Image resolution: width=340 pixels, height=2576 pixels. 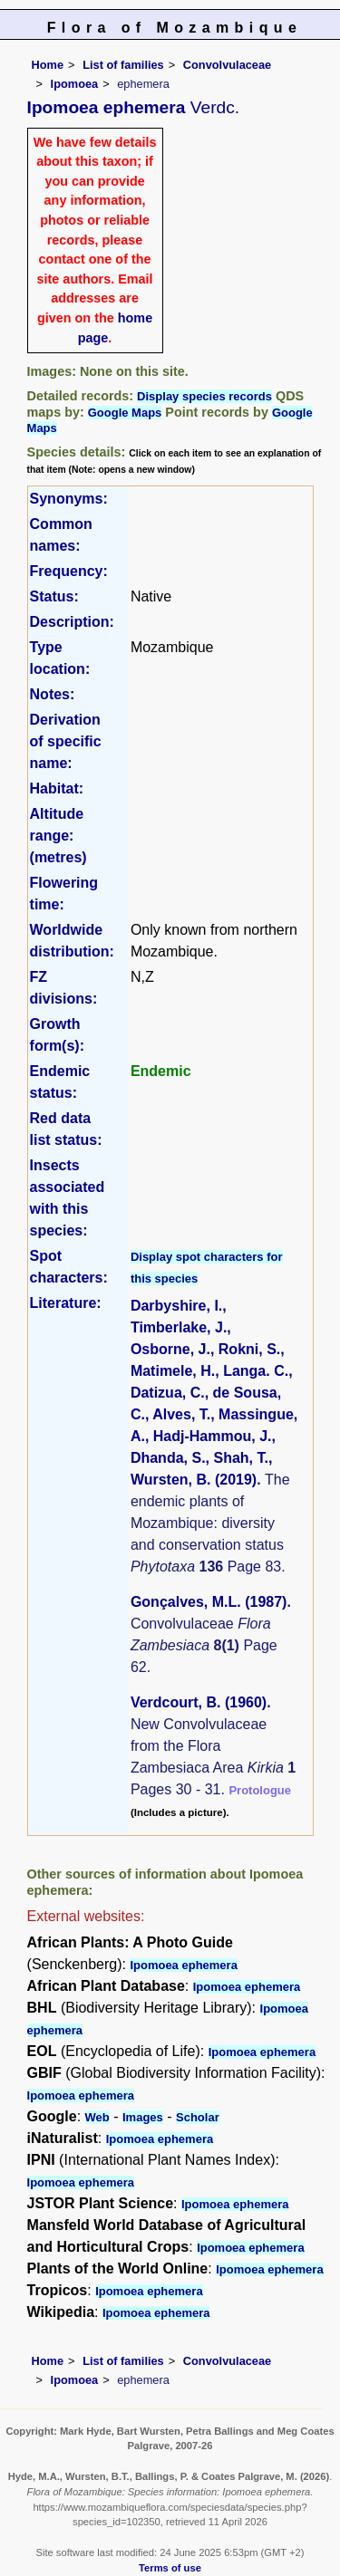 I want to click on Home, so click(x=48, y=65).